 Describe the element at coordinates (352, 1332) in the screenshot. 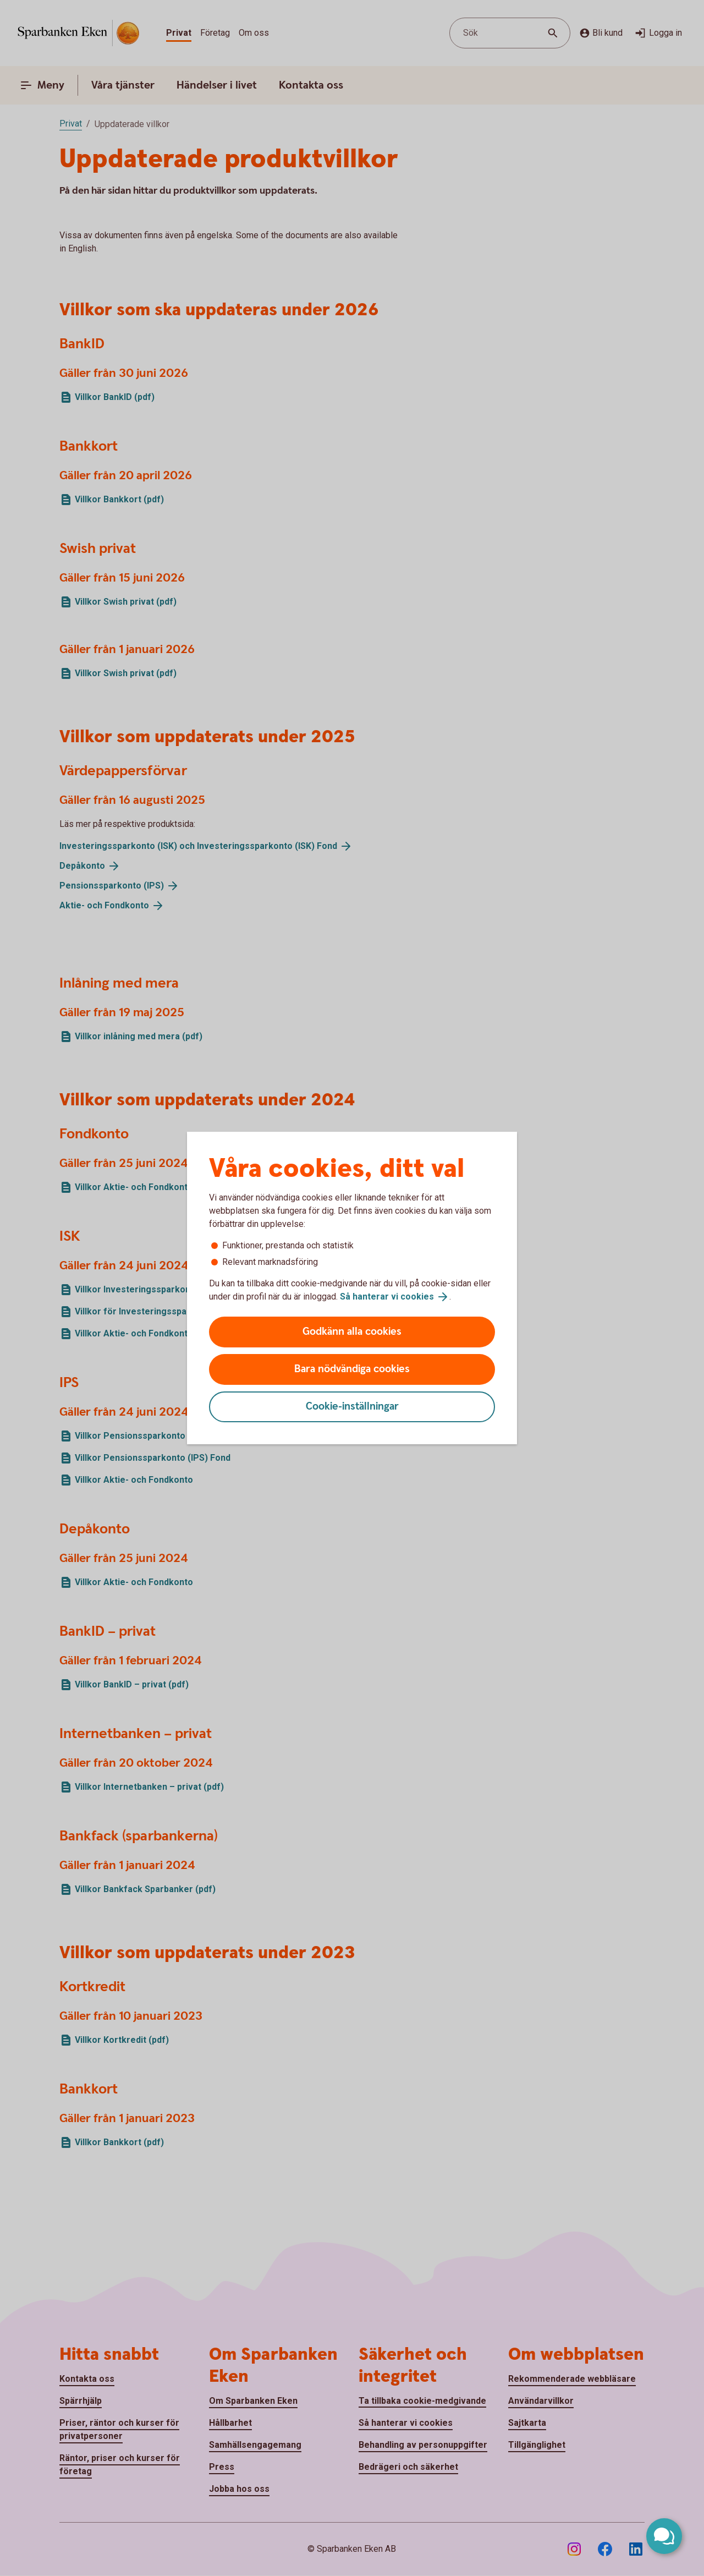

I see `Godkänn alla cookies` at that location.